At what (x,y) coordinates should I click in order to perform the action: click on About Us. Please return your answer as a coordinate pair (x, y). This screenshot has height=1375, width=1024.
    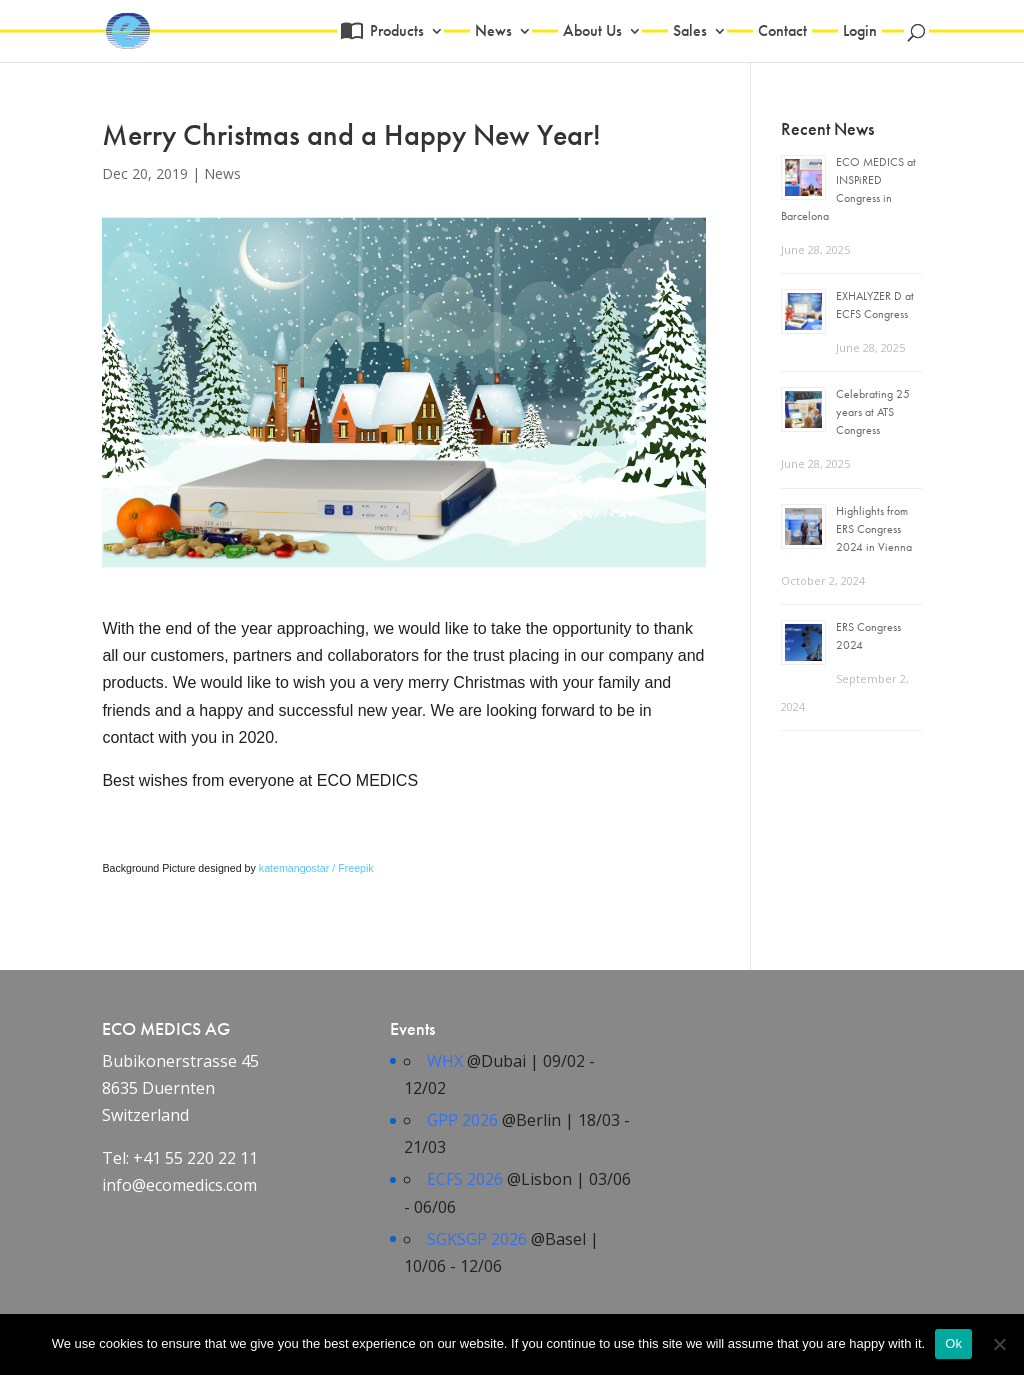
    Looking at the image, I should click on (592, 32).